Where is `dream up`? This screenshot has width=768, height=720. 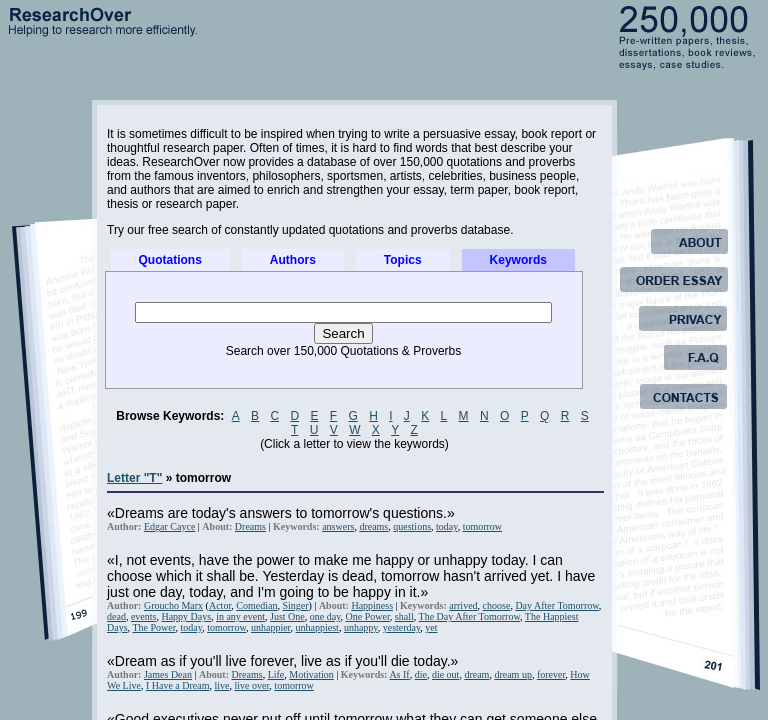
dream up is located at coordinates (513, 674).